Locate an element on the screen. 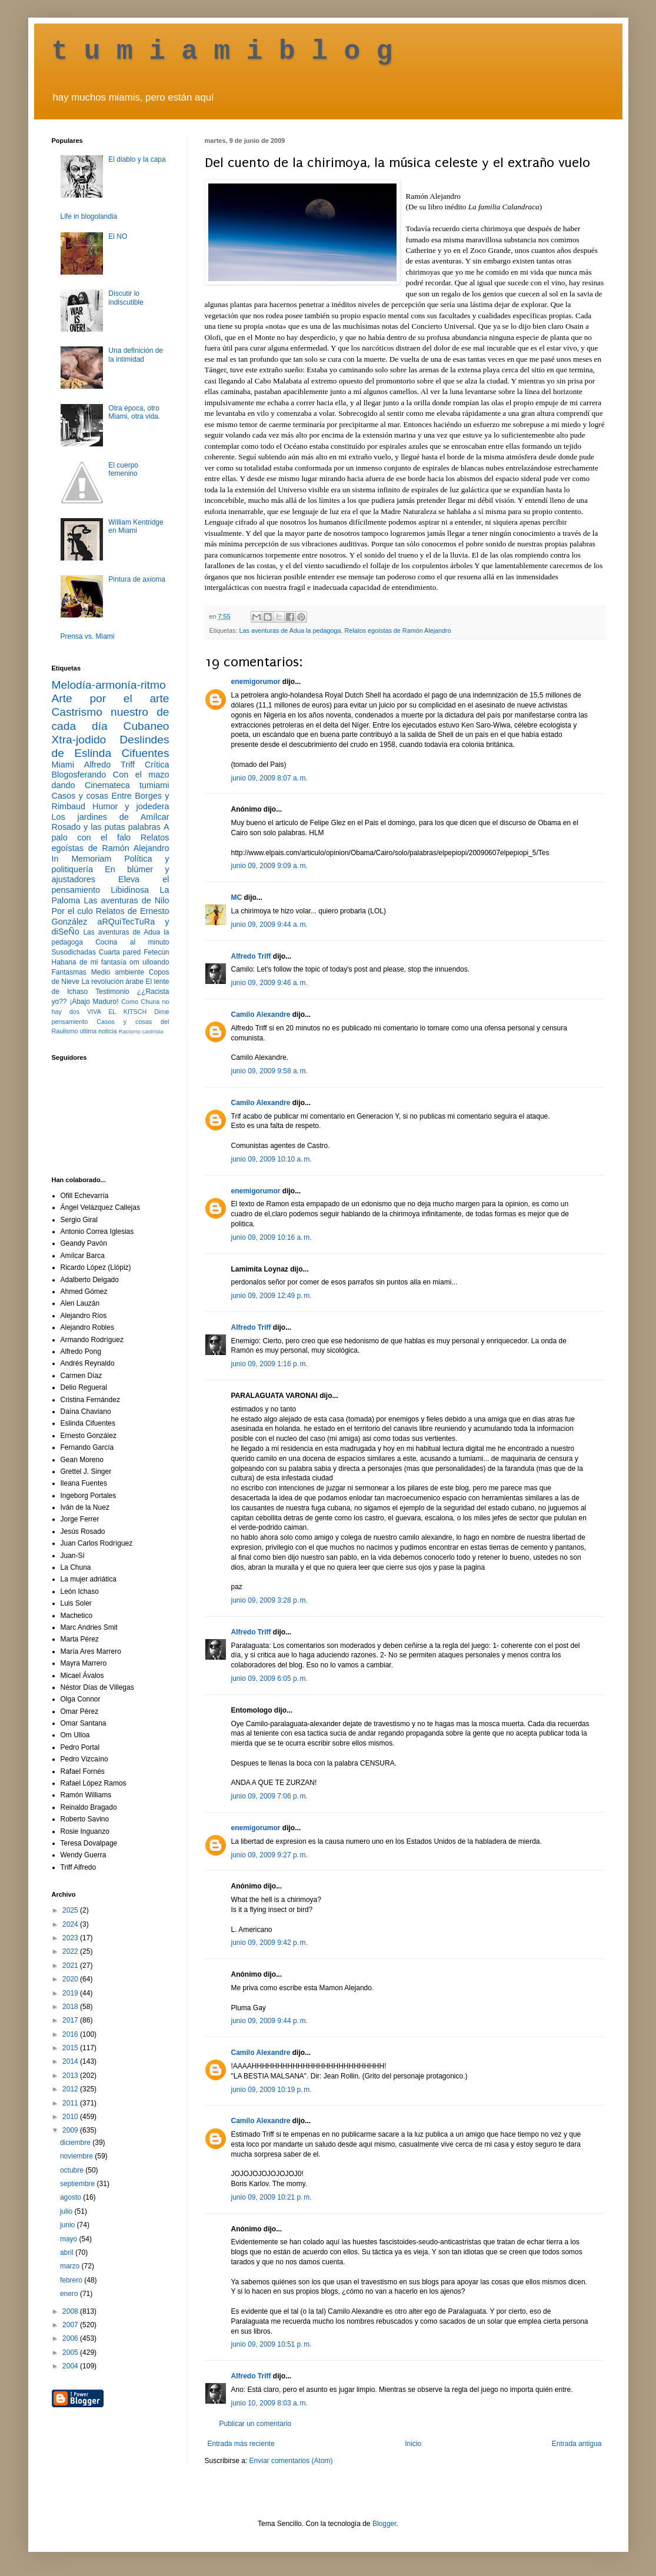 This screenshot has width=656, height=2576. junio 09, 2009 9:44 p. m. is located at coordinates (269, 2021).